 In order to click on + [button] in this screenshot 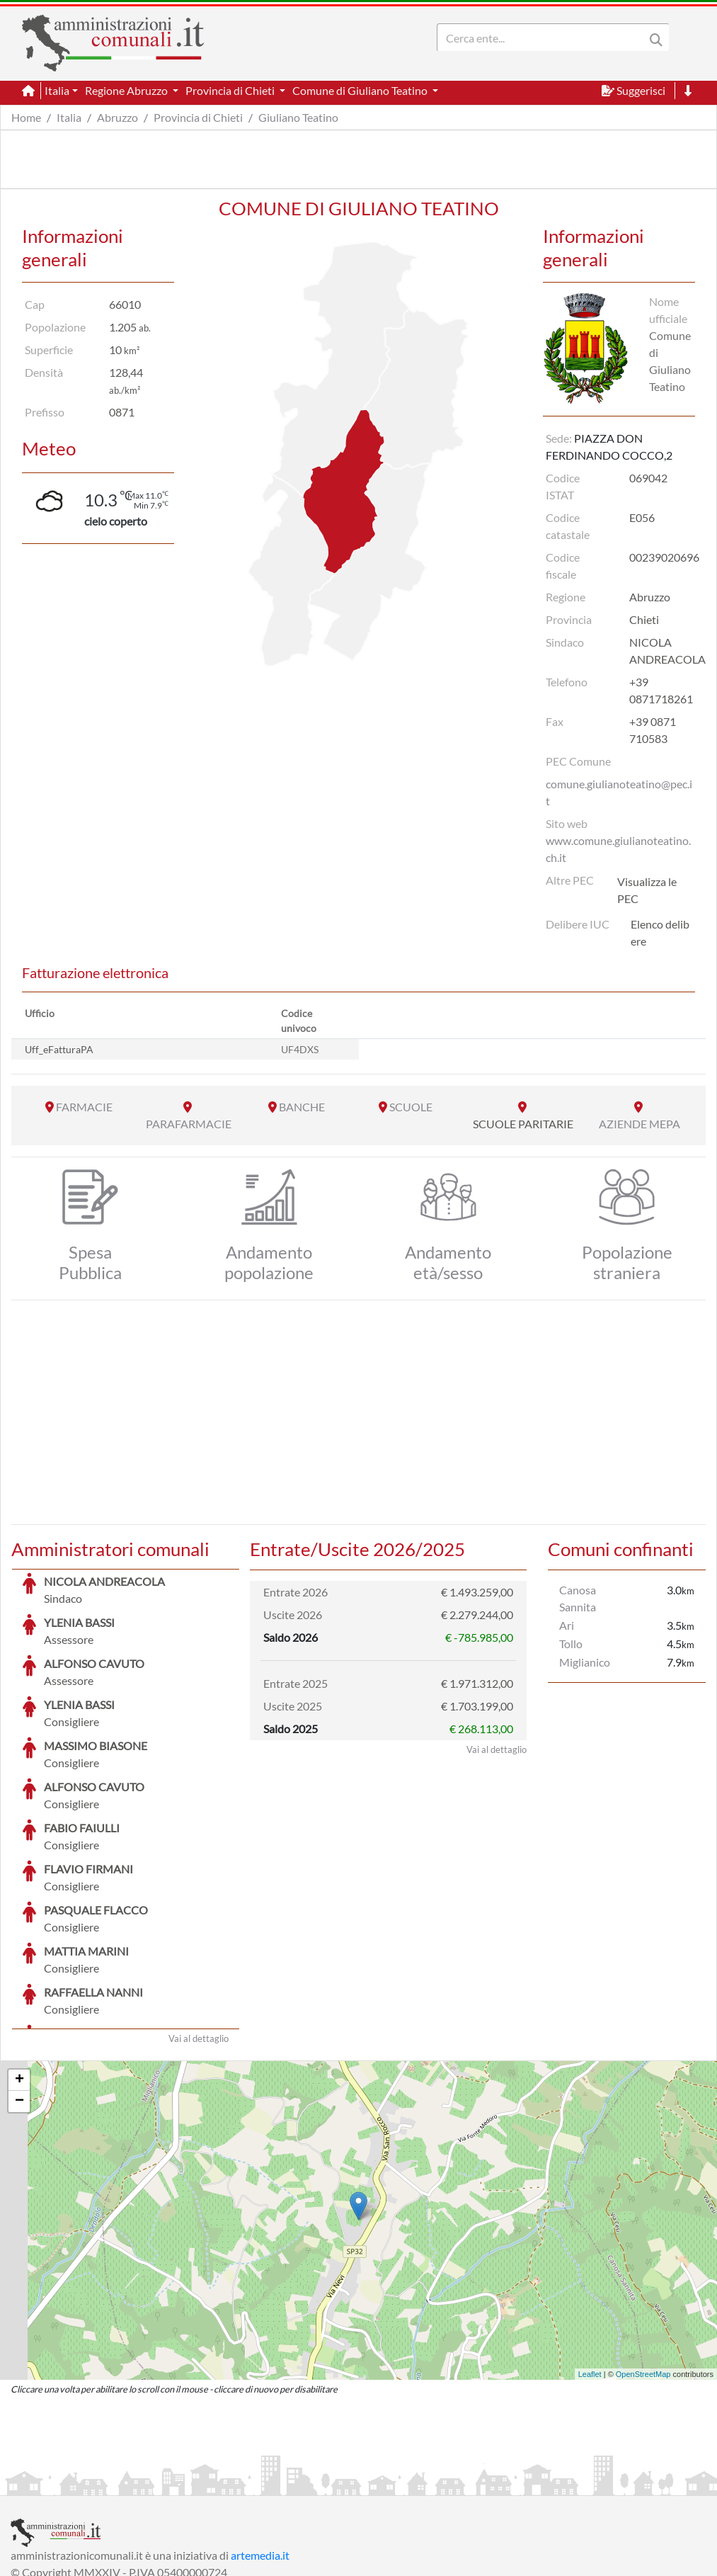, I will do `click(19, 1974)`.